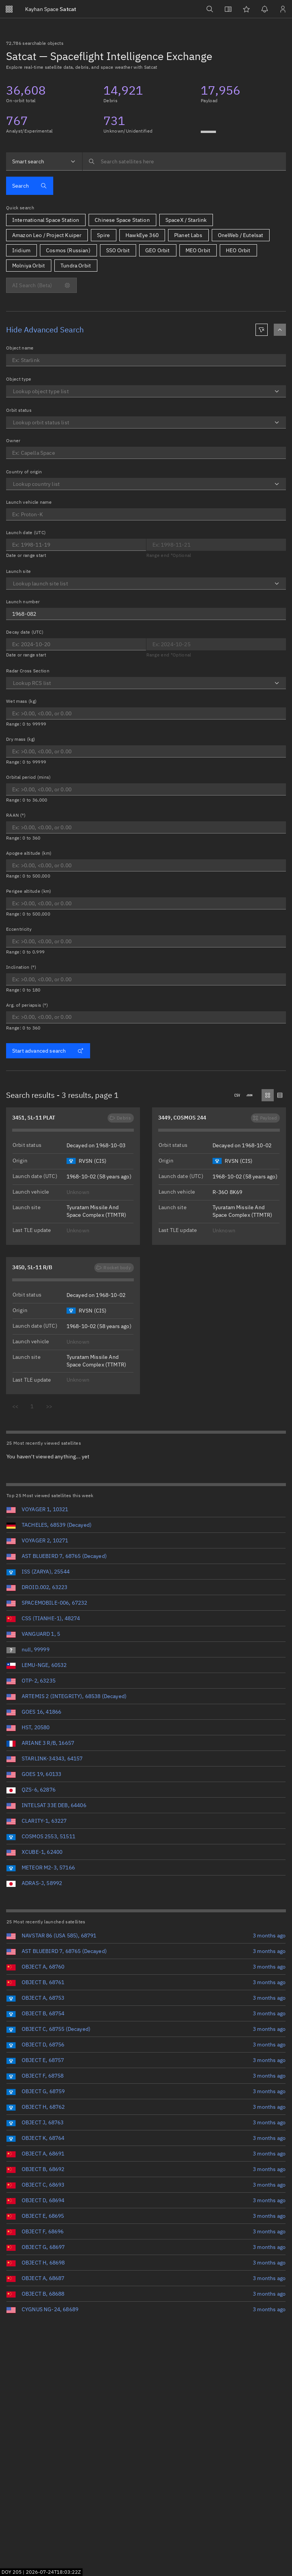 Image resolution: width=292 pixels, height=2576 pixels. Describe the element at coordinates (249, 1095) in the screenshot. I see `[Downloads .json]` at that location.